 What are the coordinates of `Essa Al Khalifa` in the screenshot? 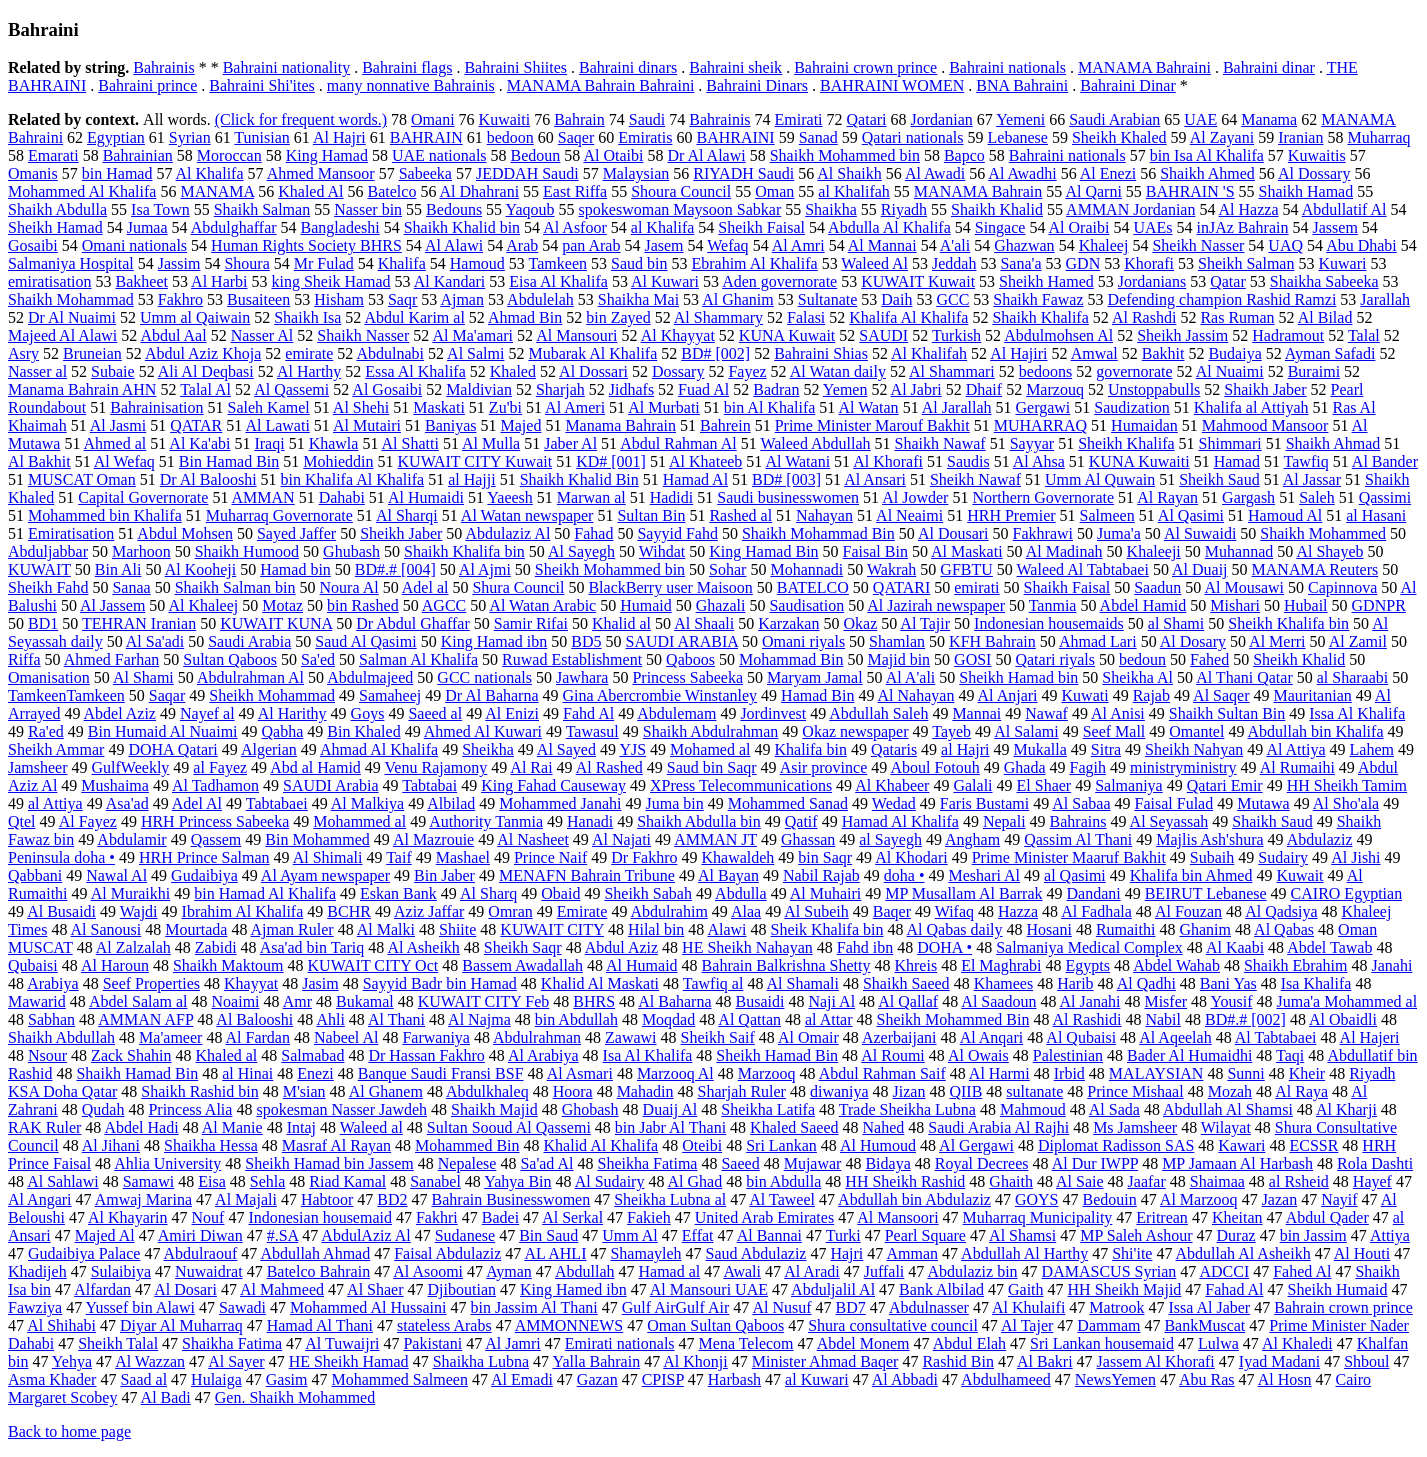 It's located at (415, 371).